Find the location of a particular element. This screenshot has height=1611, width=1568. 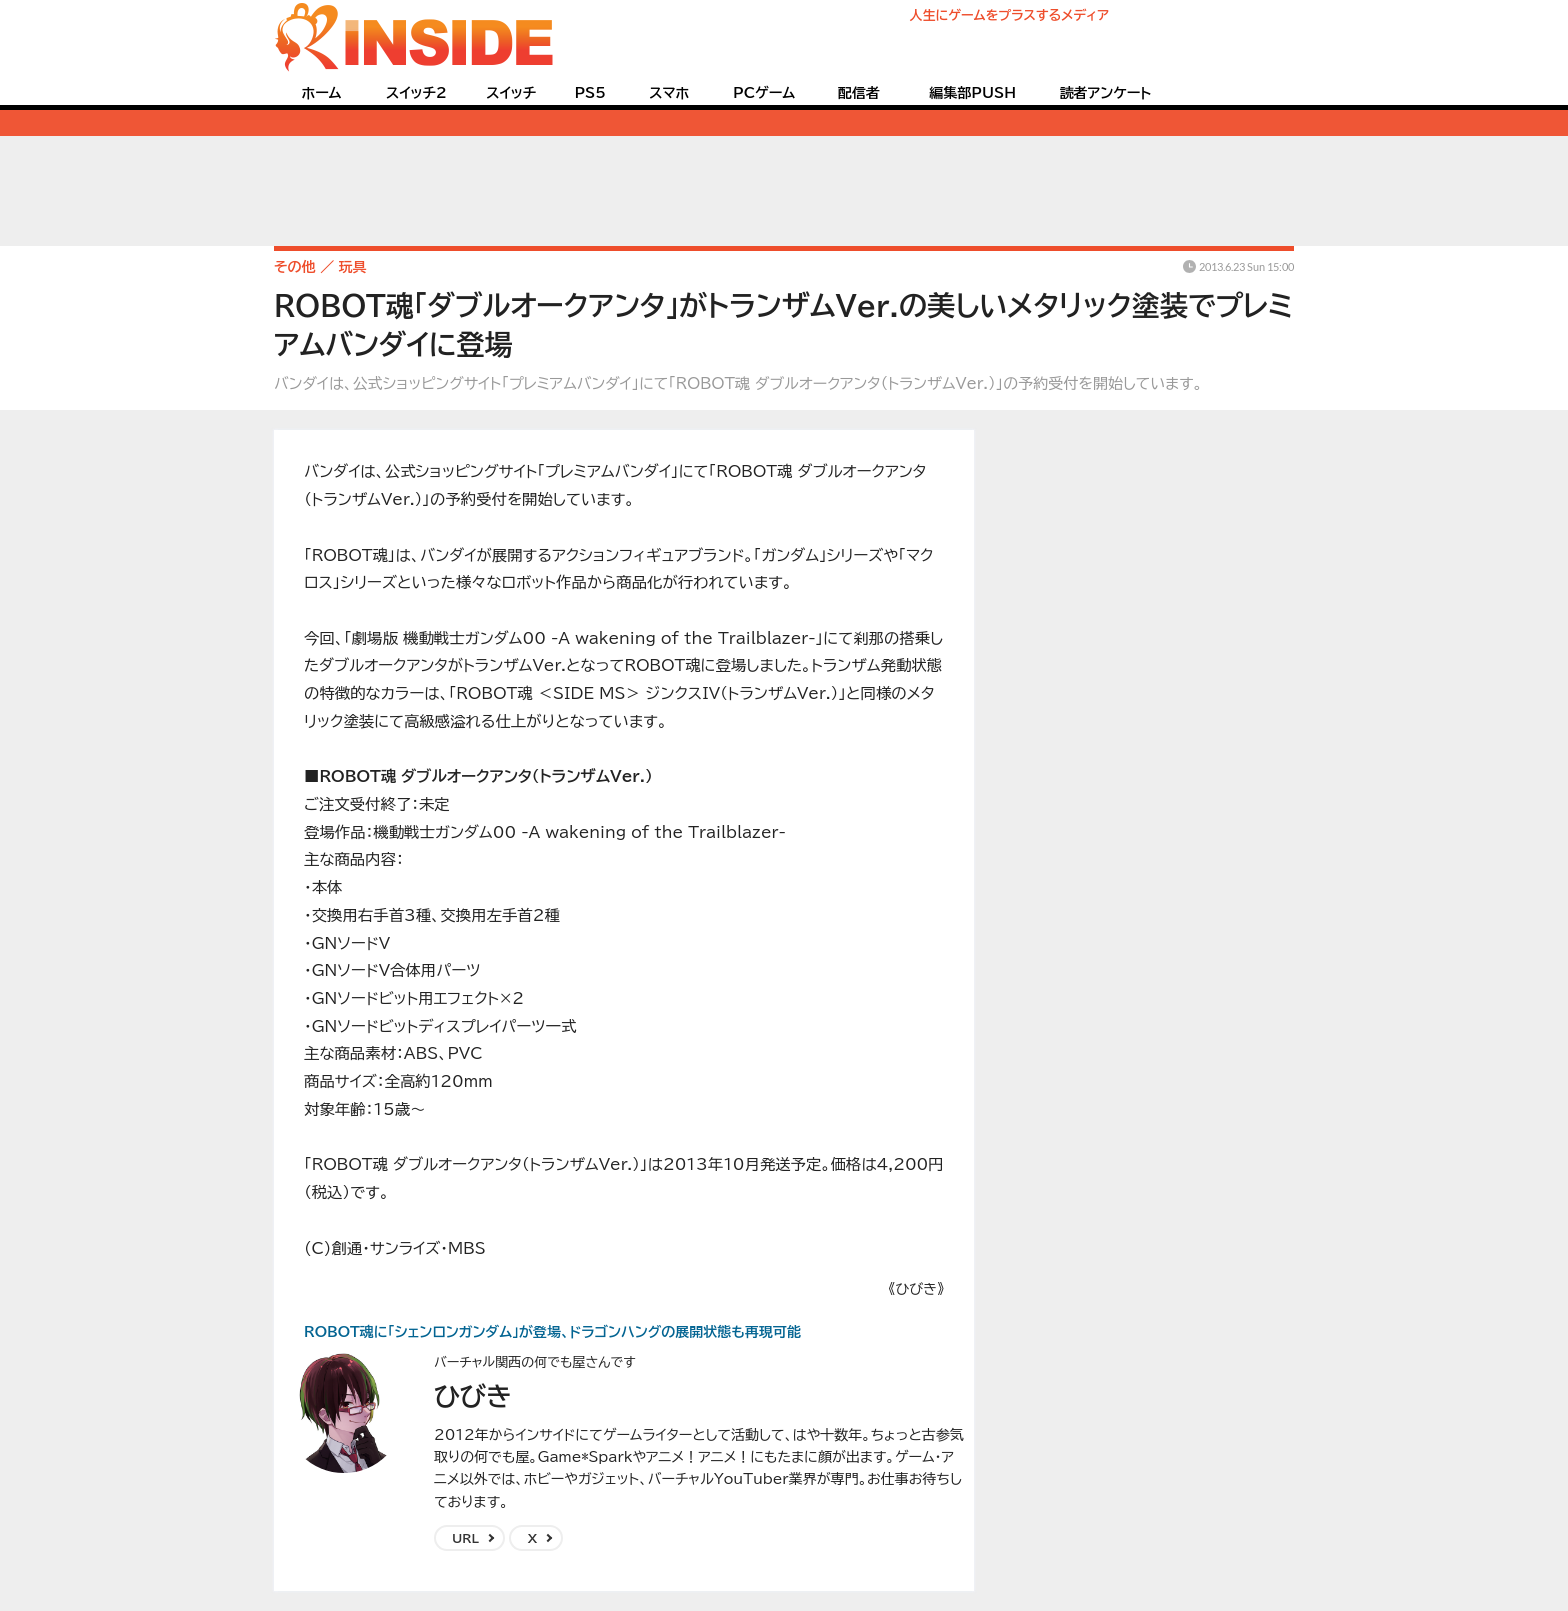

《ひびき》 is located at coordinates (916, 1289).